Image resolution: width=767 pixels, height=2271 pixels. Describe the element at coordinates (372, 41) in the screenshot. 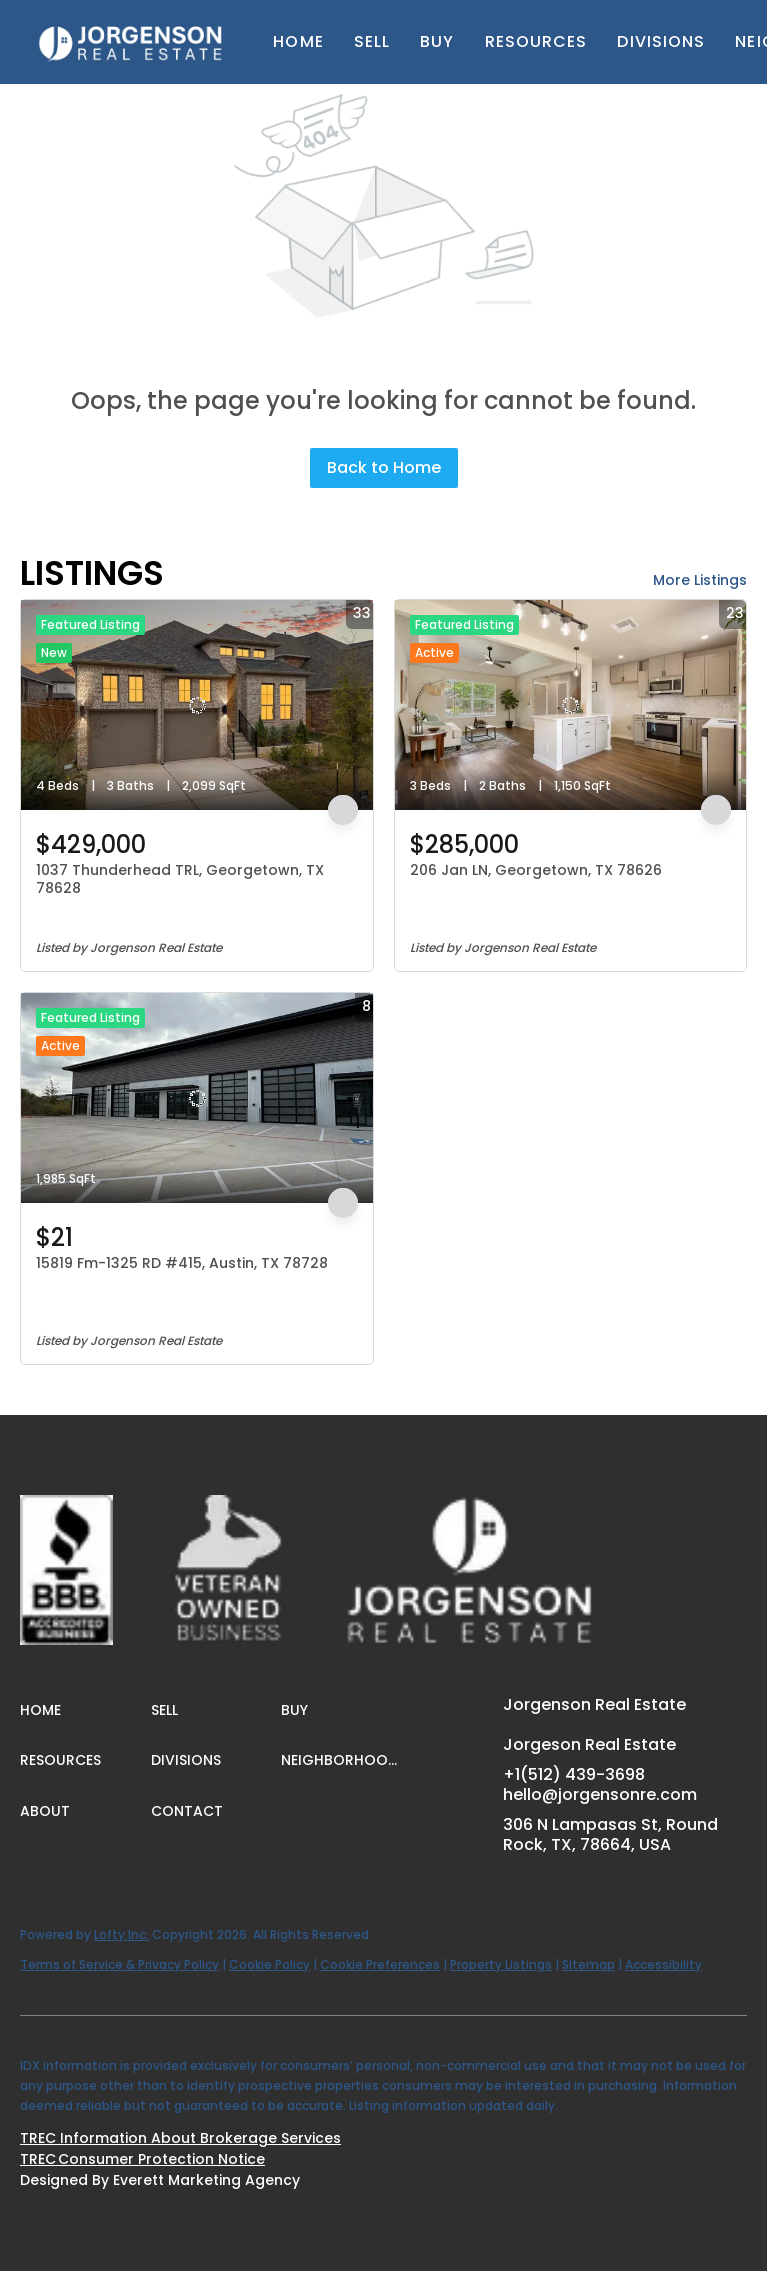

I see `Sell [button]` at that location.